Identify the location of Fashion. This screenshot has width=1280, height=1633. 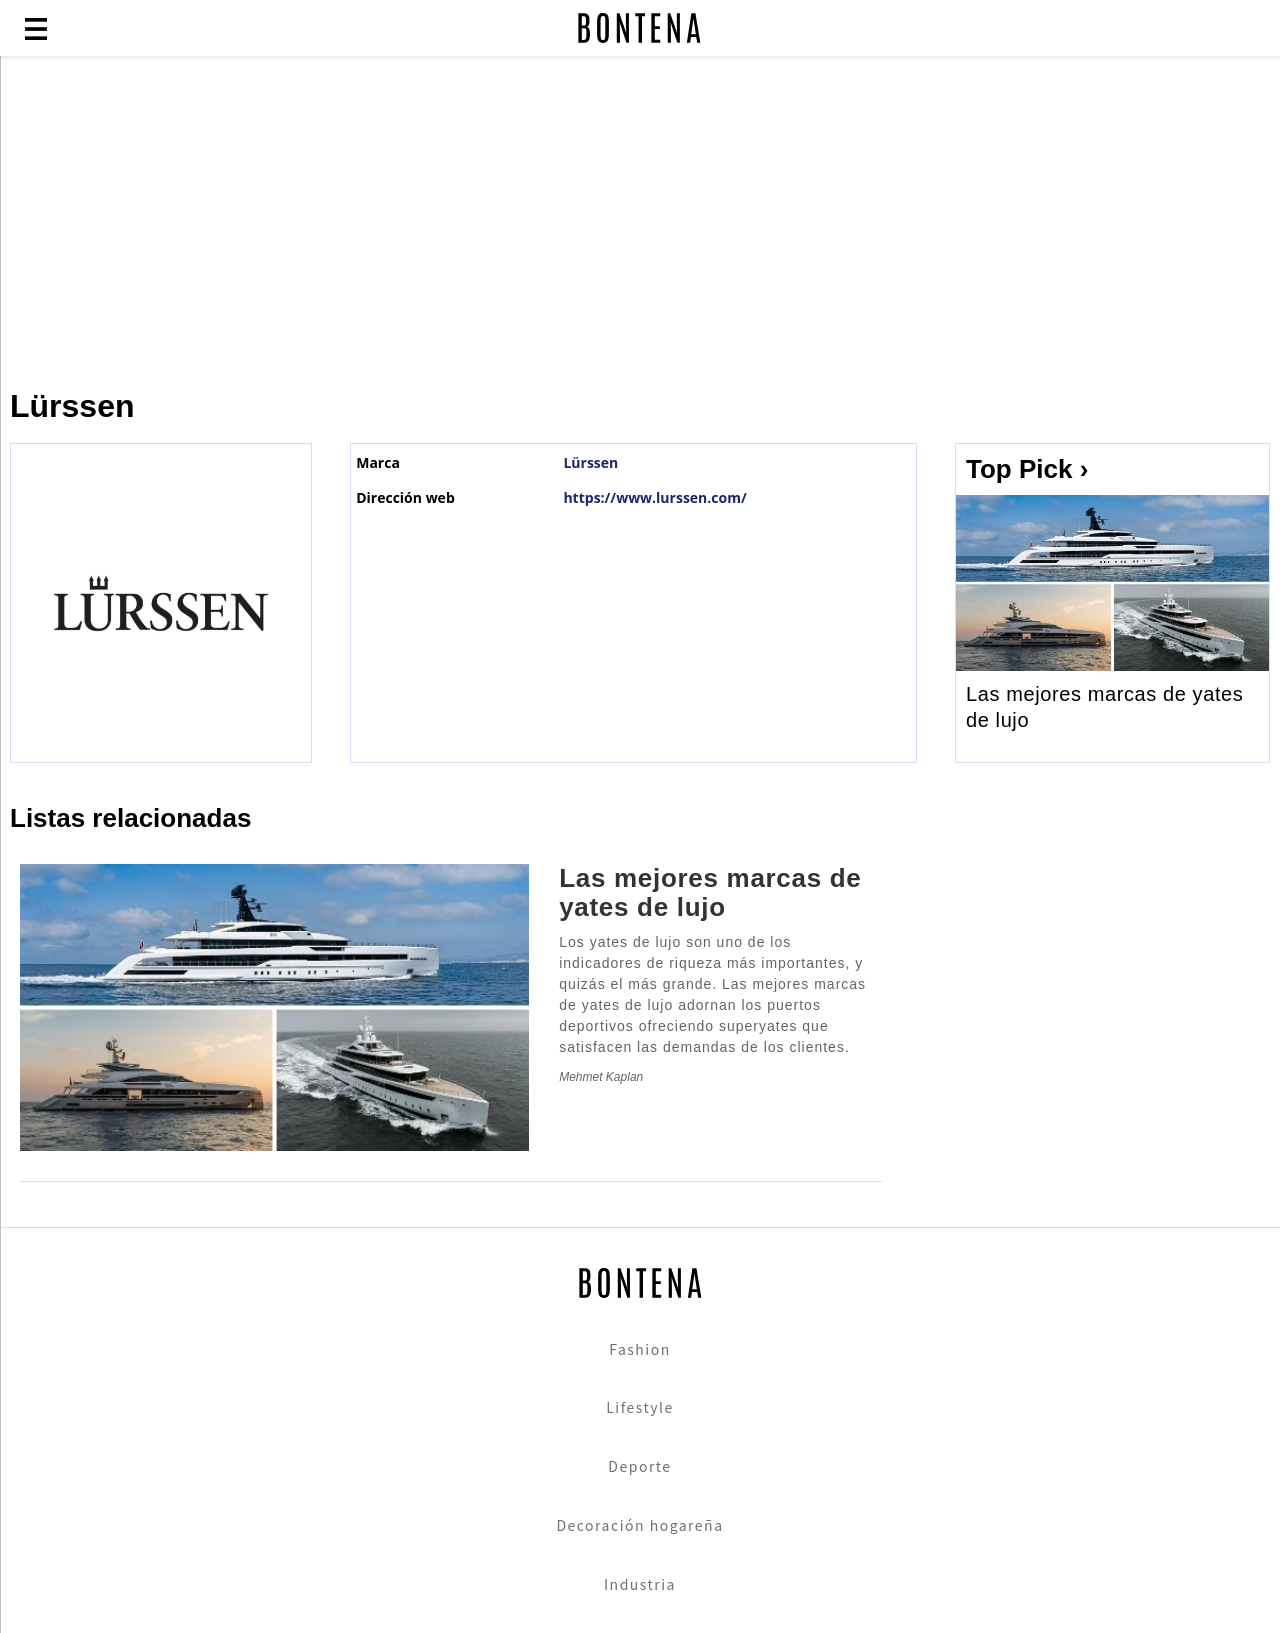
(639, 1349).